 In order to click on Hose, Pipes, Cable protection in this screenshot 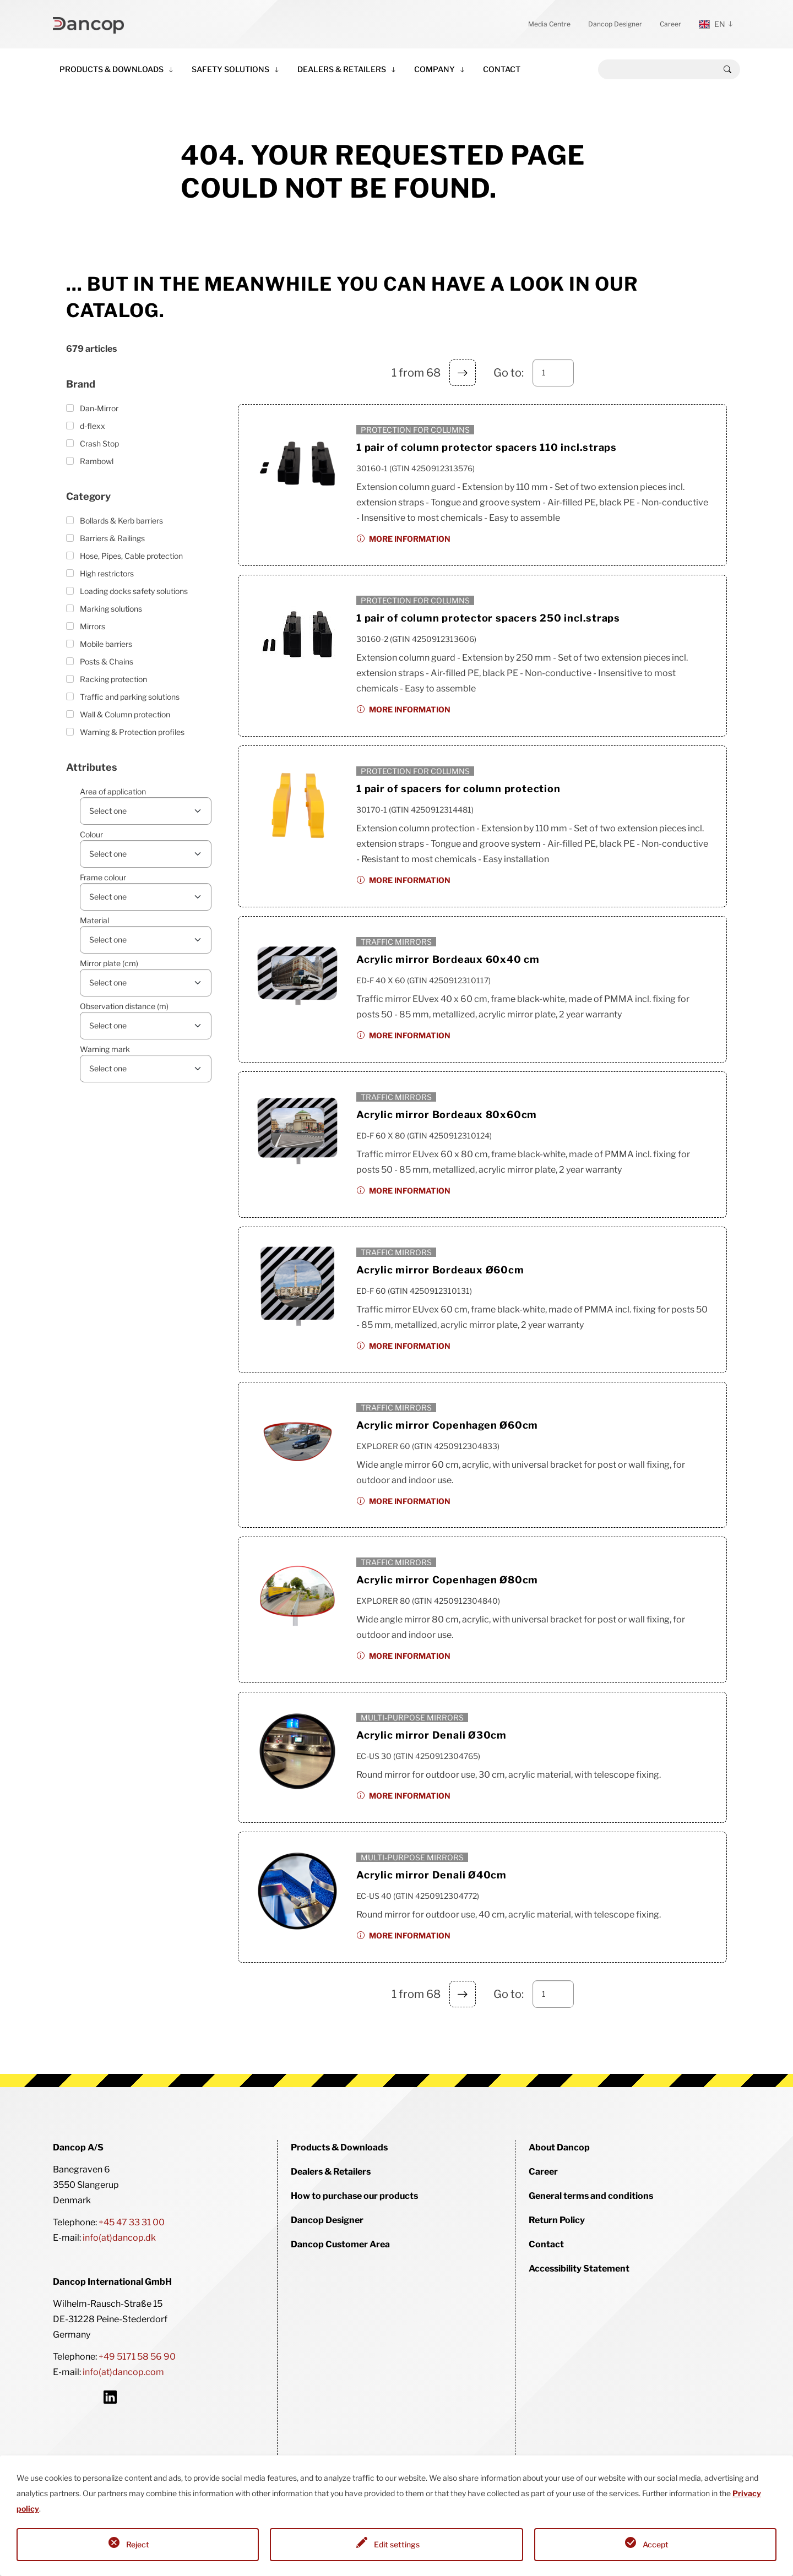, I will do `click(131, 555)`.